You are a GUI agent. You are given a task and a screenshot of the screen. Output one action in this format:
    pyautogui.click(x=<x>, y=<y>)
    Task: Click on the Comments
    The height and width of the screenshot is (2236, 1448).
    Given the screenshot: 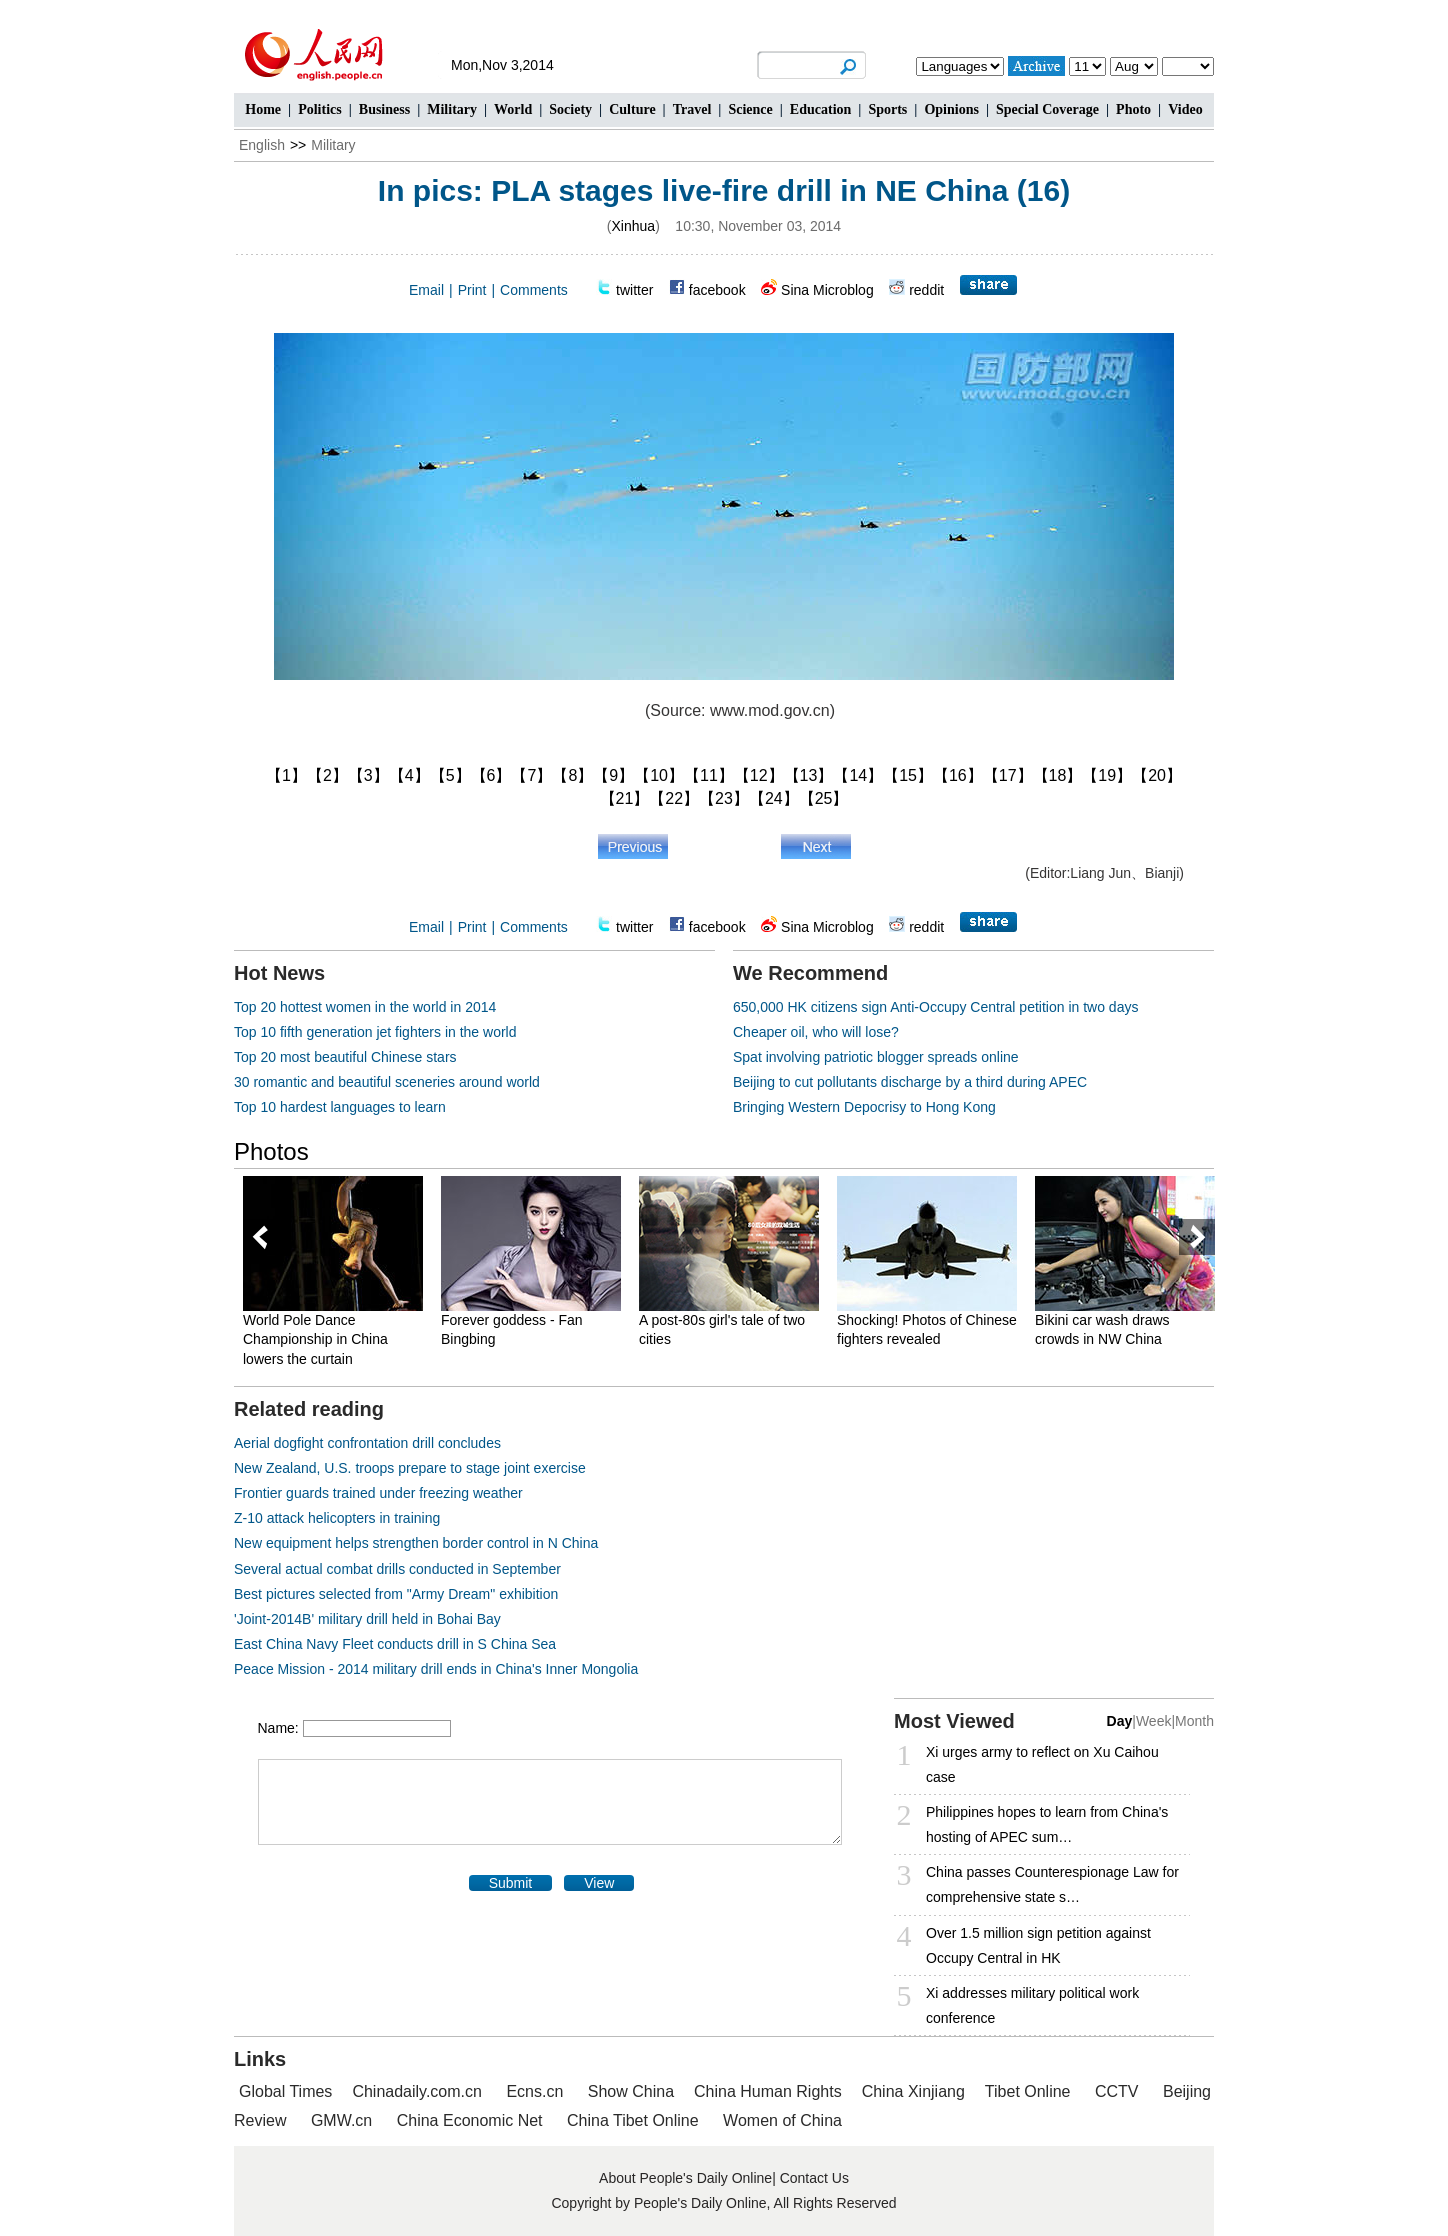 What is the action you would take?
    pyautogui.click(x=534, y=290)
    